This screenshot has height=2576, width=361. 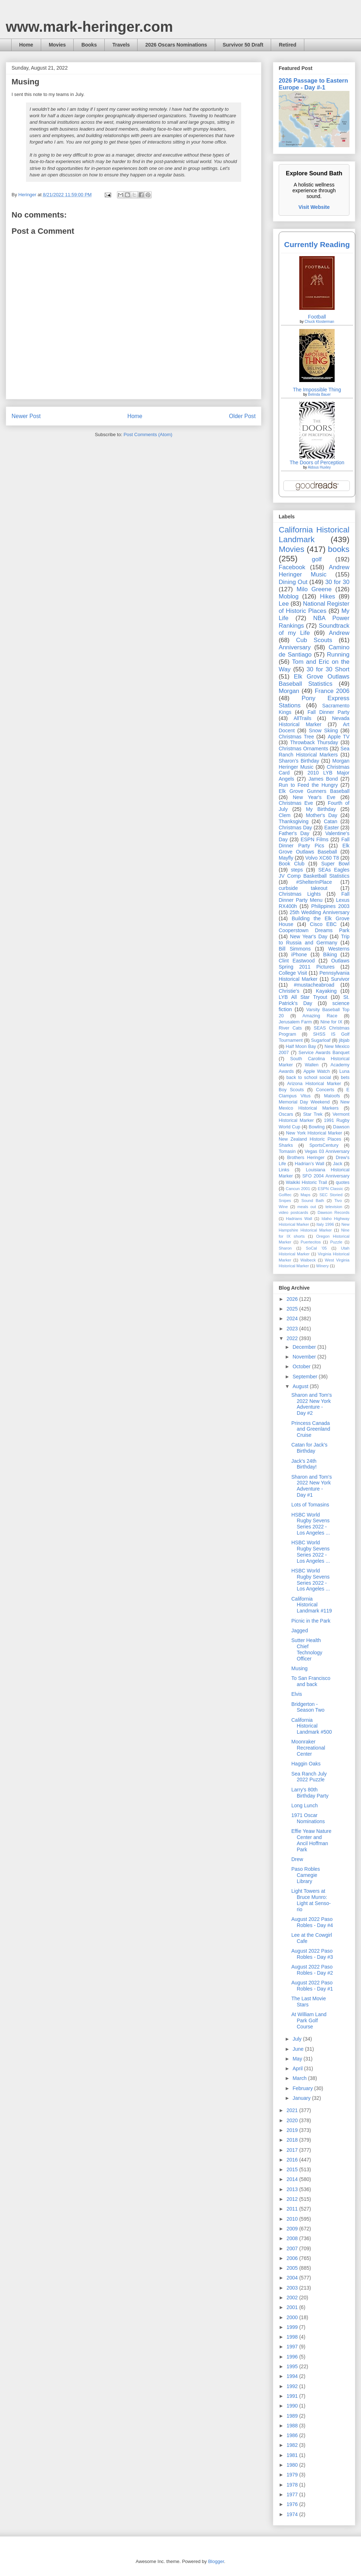 I want to click on LYB All Star Tryout, so click(x=303, y=997).